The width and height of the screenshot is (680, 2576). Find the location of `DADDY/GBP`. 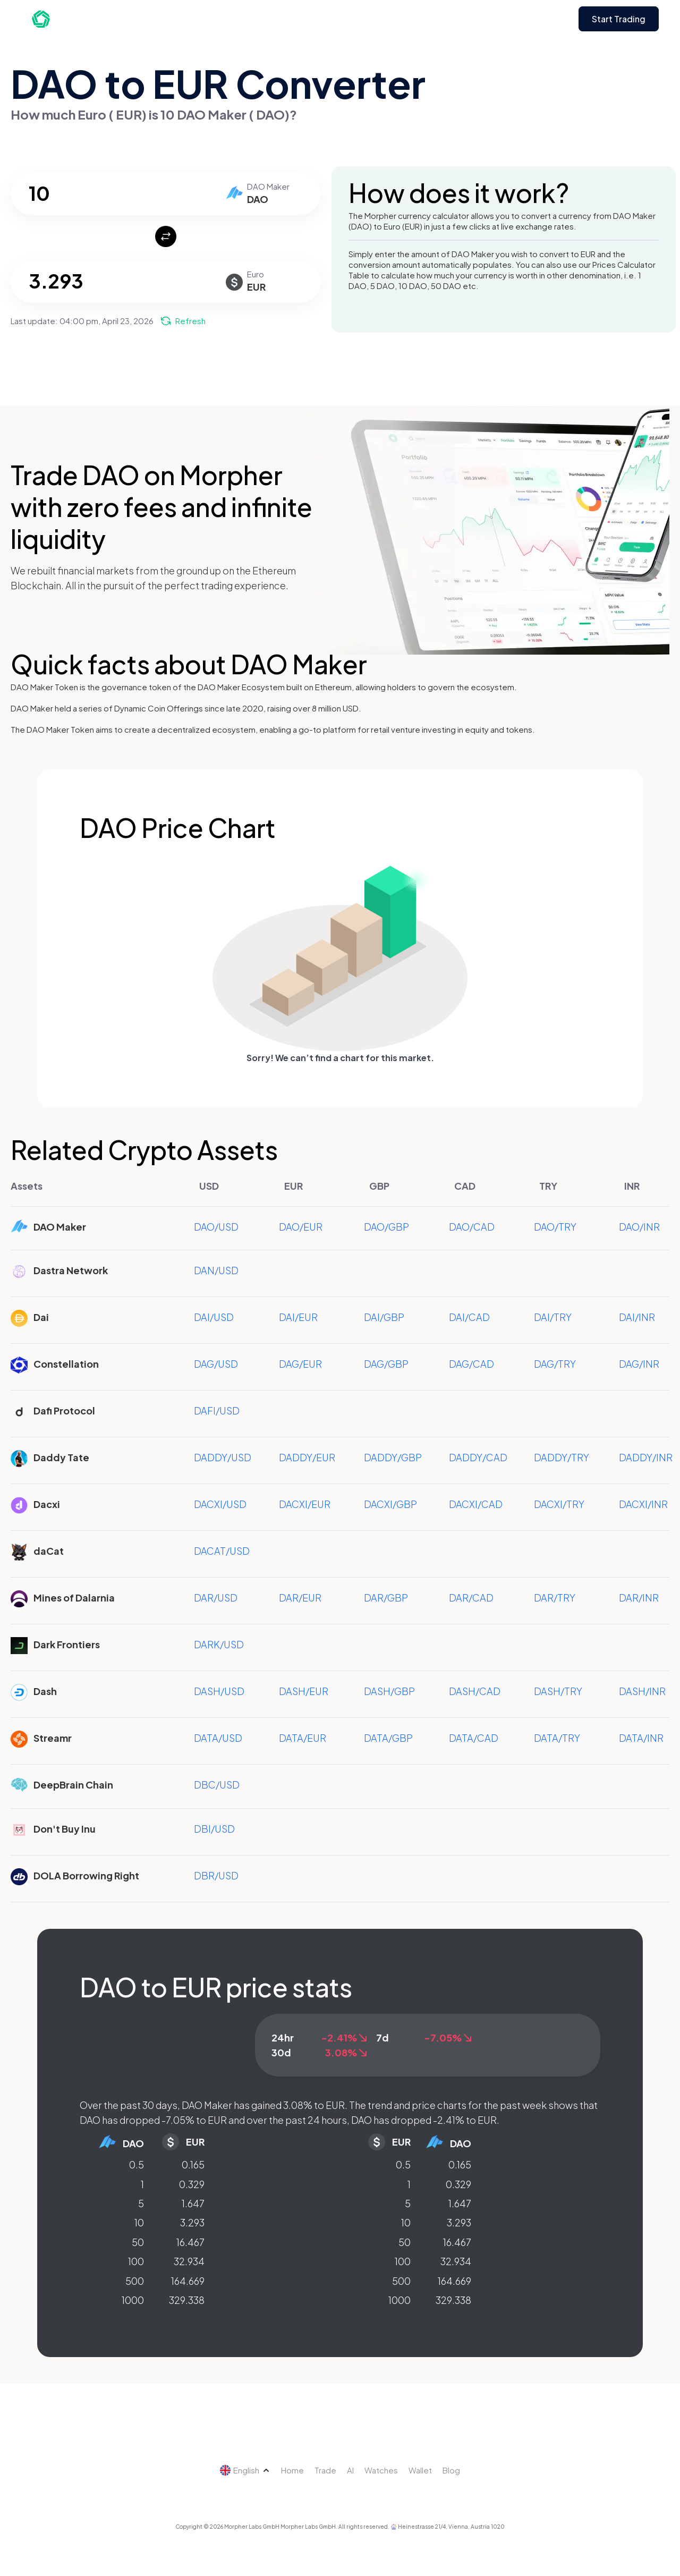

DADDY/GBP is located at coordinates (393, 1457).